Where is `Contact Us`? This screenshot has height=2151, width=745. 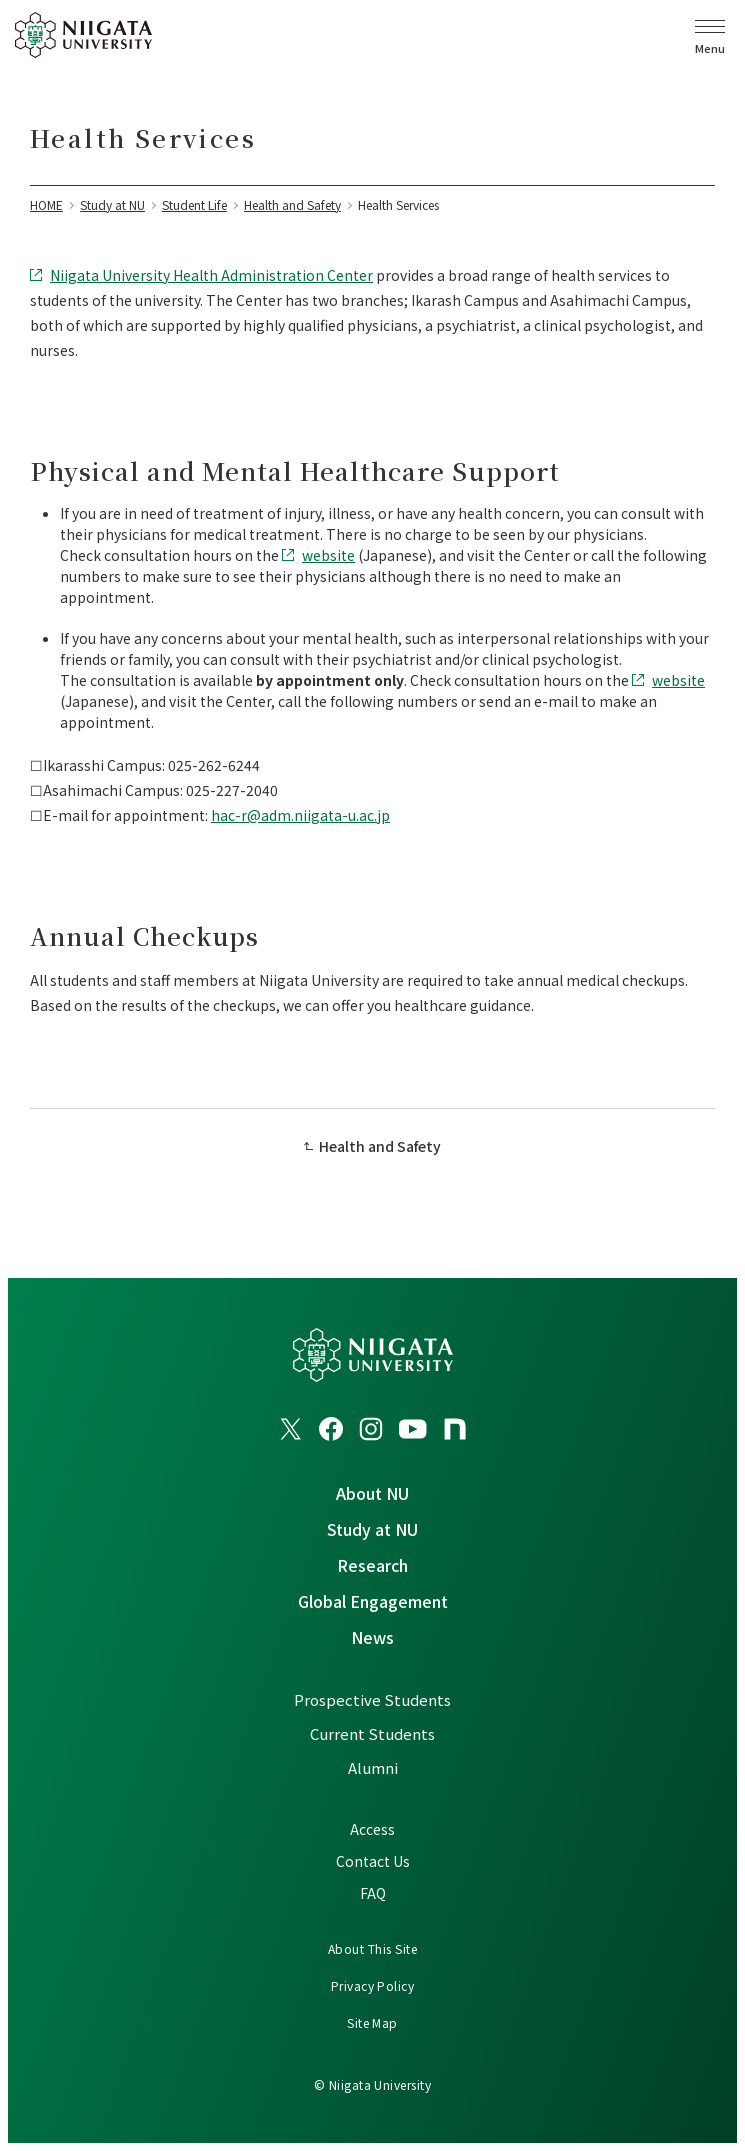
Contact Us is located at coordinates (373, 1861).